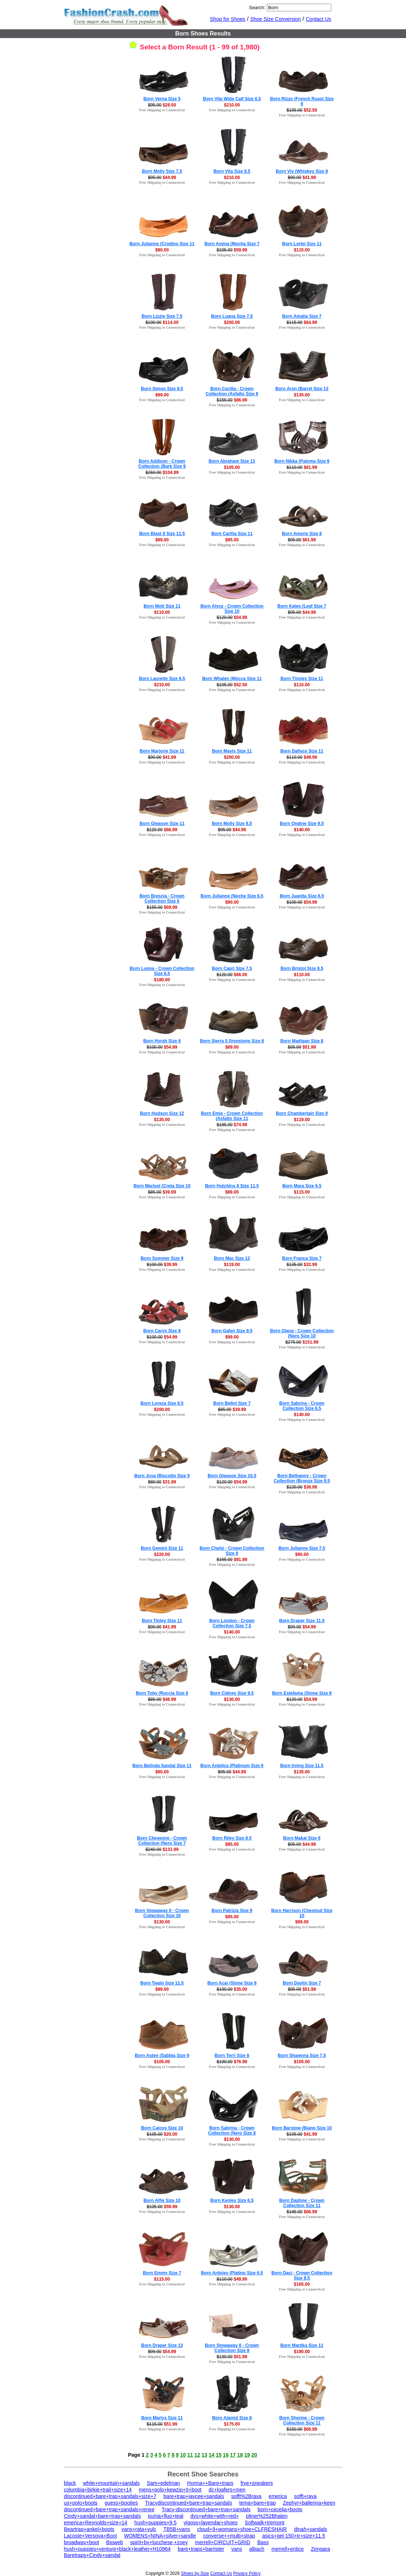 The height and width of the screenshot is (2576, 406). Describe the element at coordinates (231, 1983) in the screenshot. I see `Born Acai (Stone Size 9` at that location.